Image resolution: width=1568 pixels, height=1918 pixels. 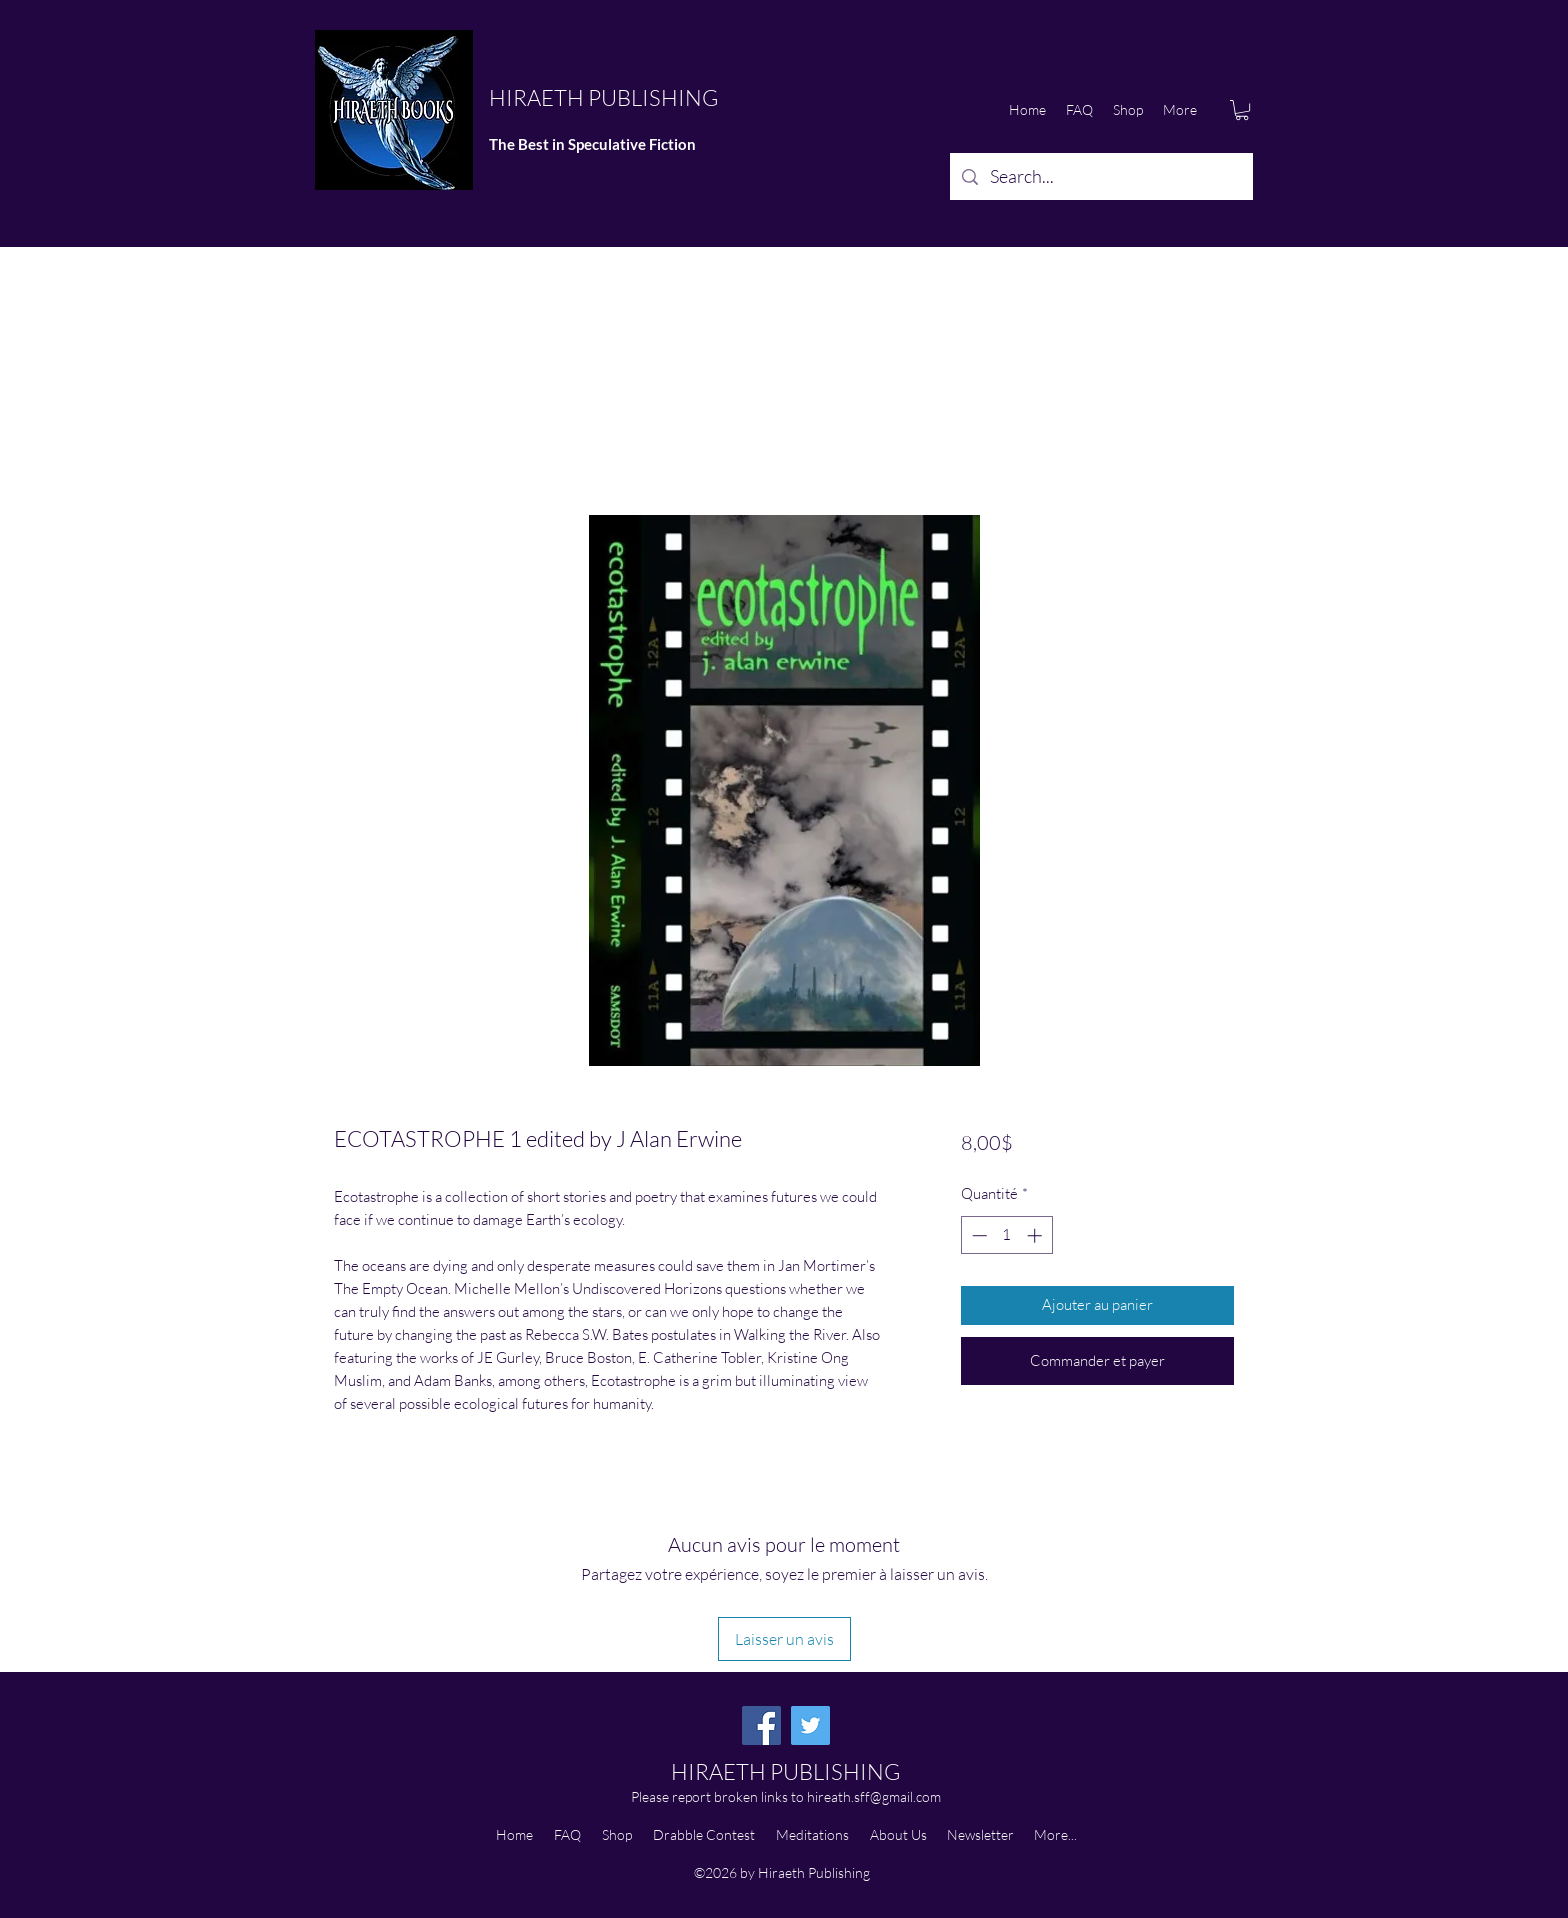 I want to click on [Decrement], so click(x=977, y=1235).